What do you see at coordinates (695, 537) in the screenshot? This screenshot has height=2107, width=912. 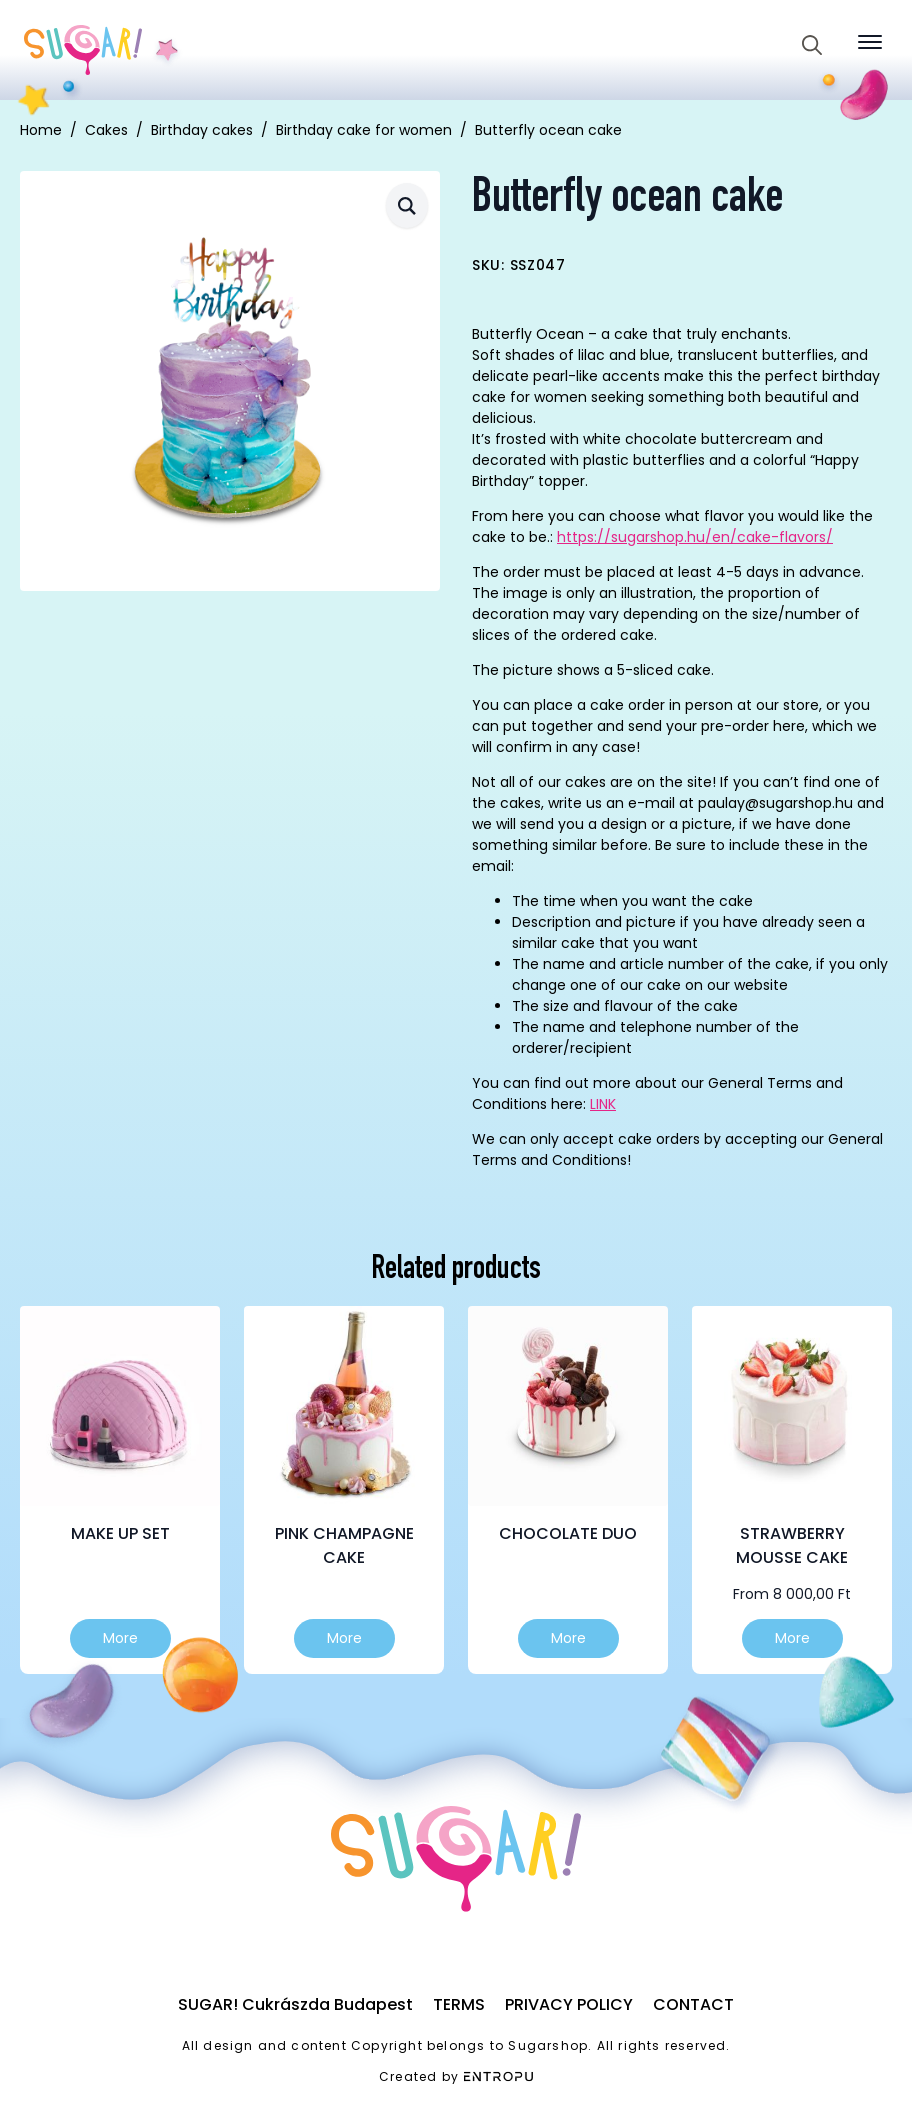 I see `https://sugarshop.hu/en/cake-flavors/` at bounding box center [695, 537].